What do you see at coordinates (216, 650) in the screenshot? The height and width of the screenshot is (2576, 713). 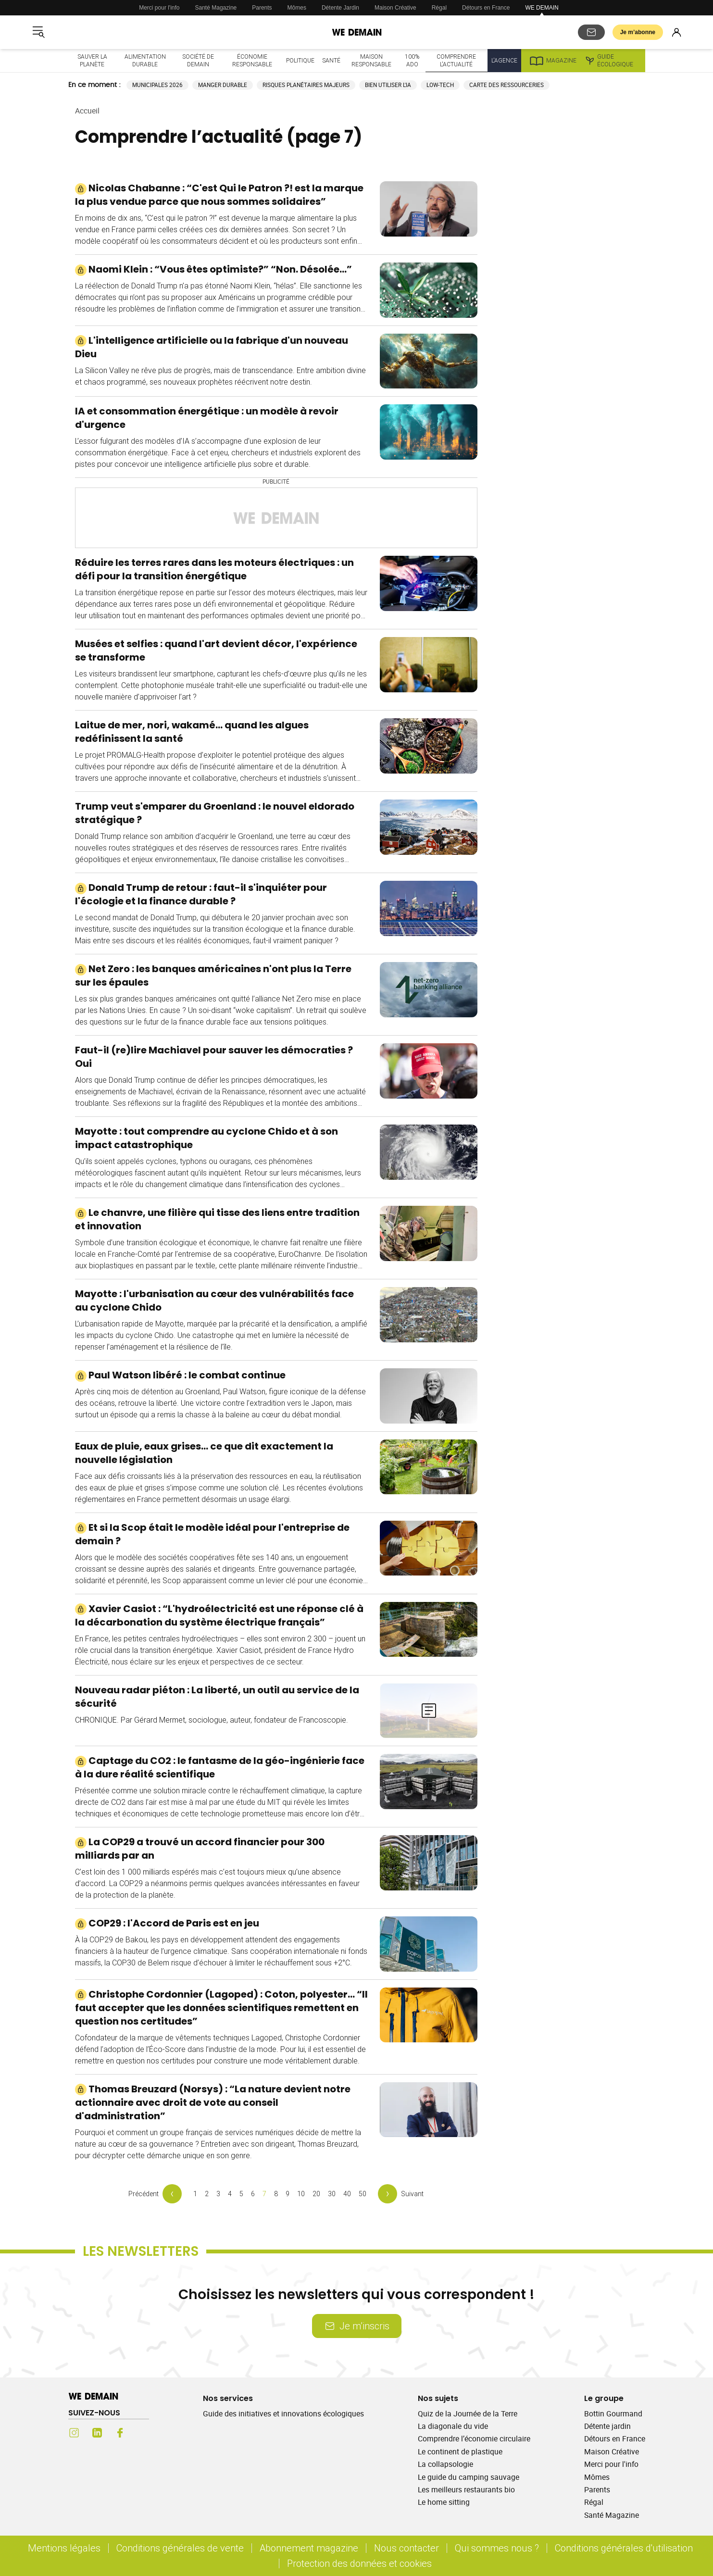 I see `Musées et selfies : quand l'art devient décor, l'expérience se transforme` at bounding box center [216, 650].